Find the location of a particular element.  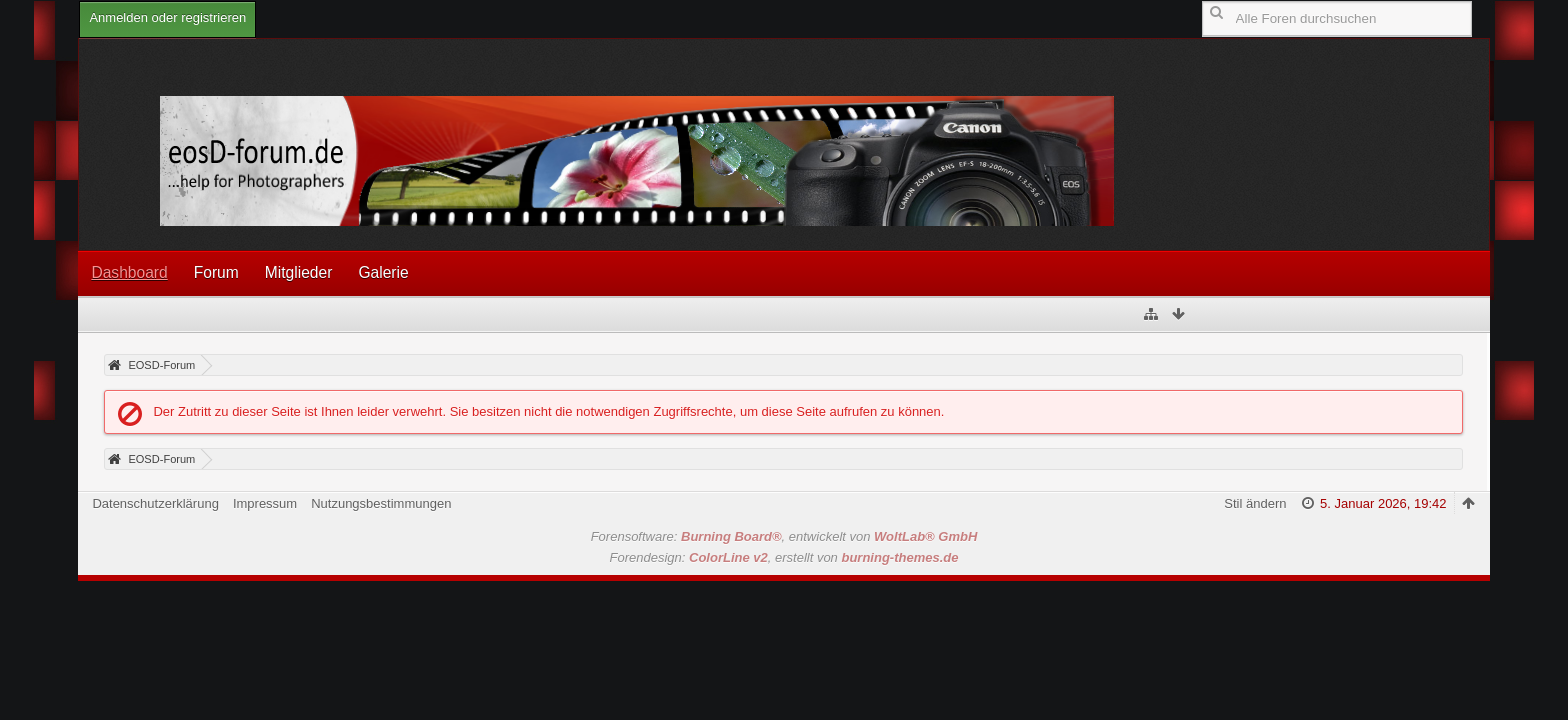

Stil ändern is located at coordinates (1255, 503).